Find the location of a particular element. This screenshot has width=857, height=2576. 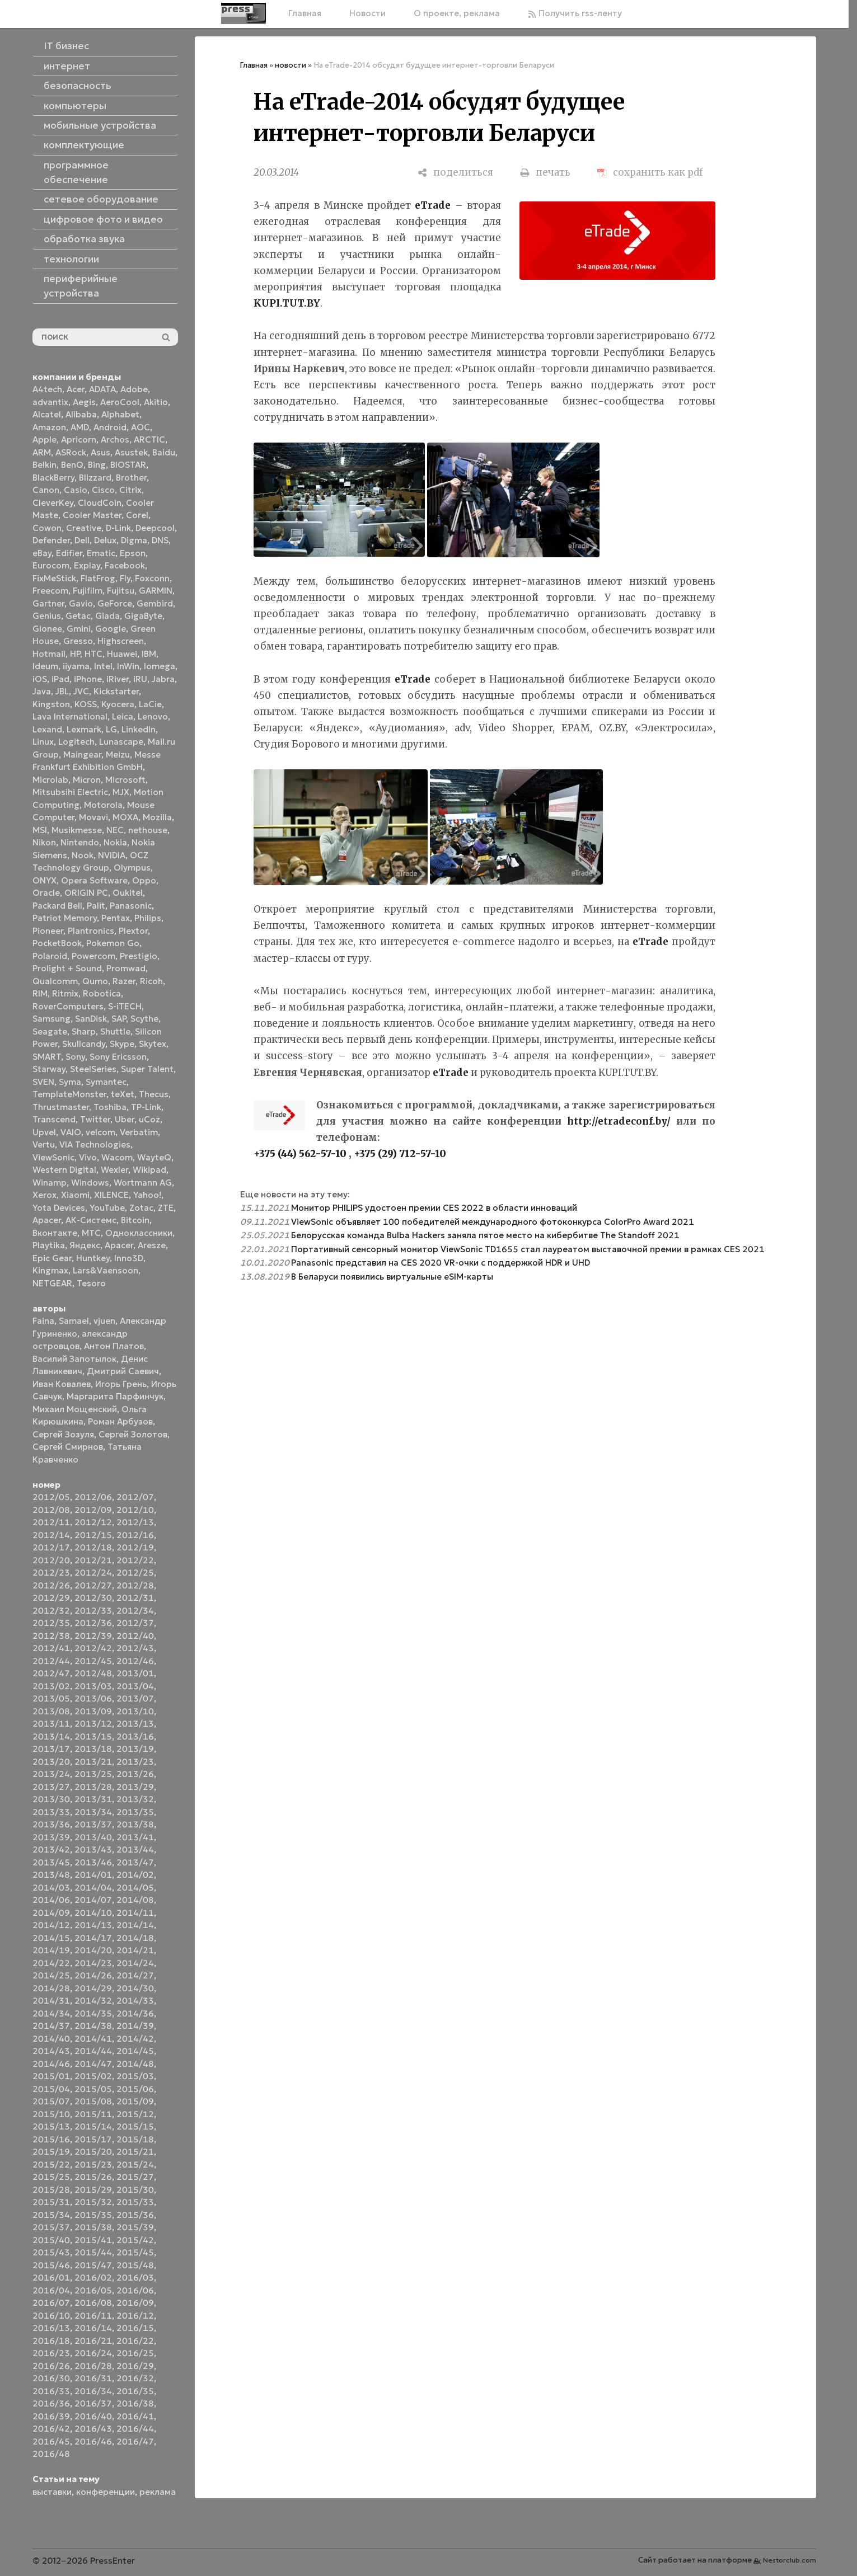

KOSS is located at coordinates (85, 704).